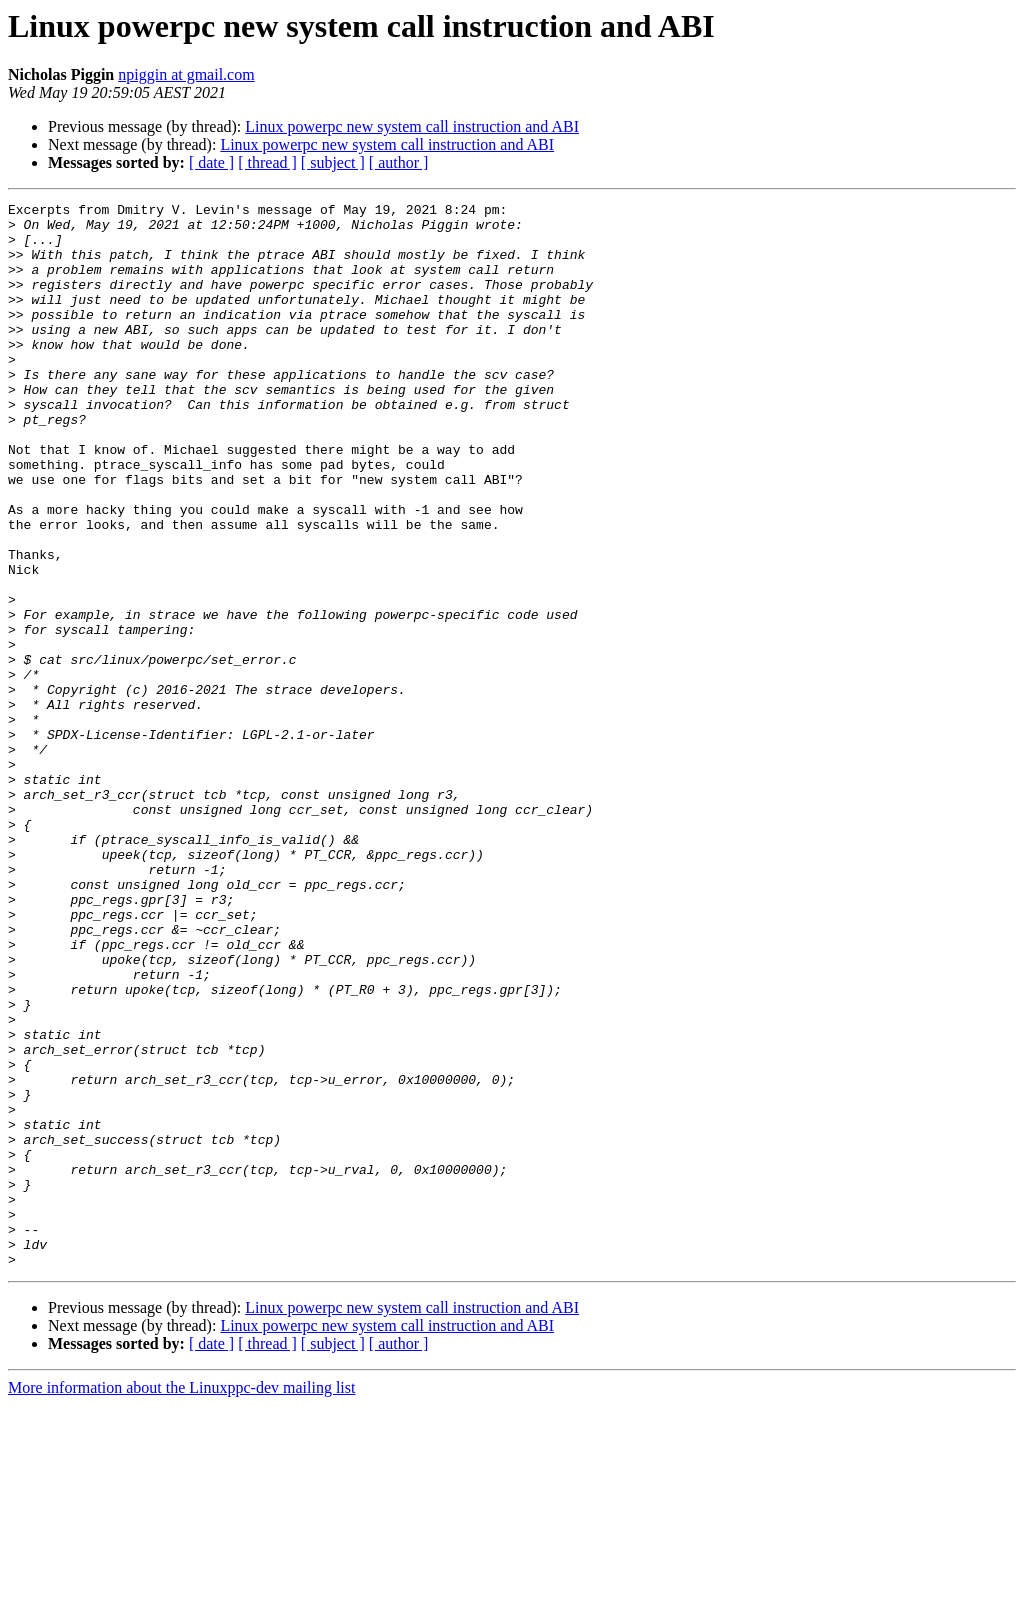  Describe the element at coordinates (333, 162) in the screenshot. I see `[ subject ]` at that location.